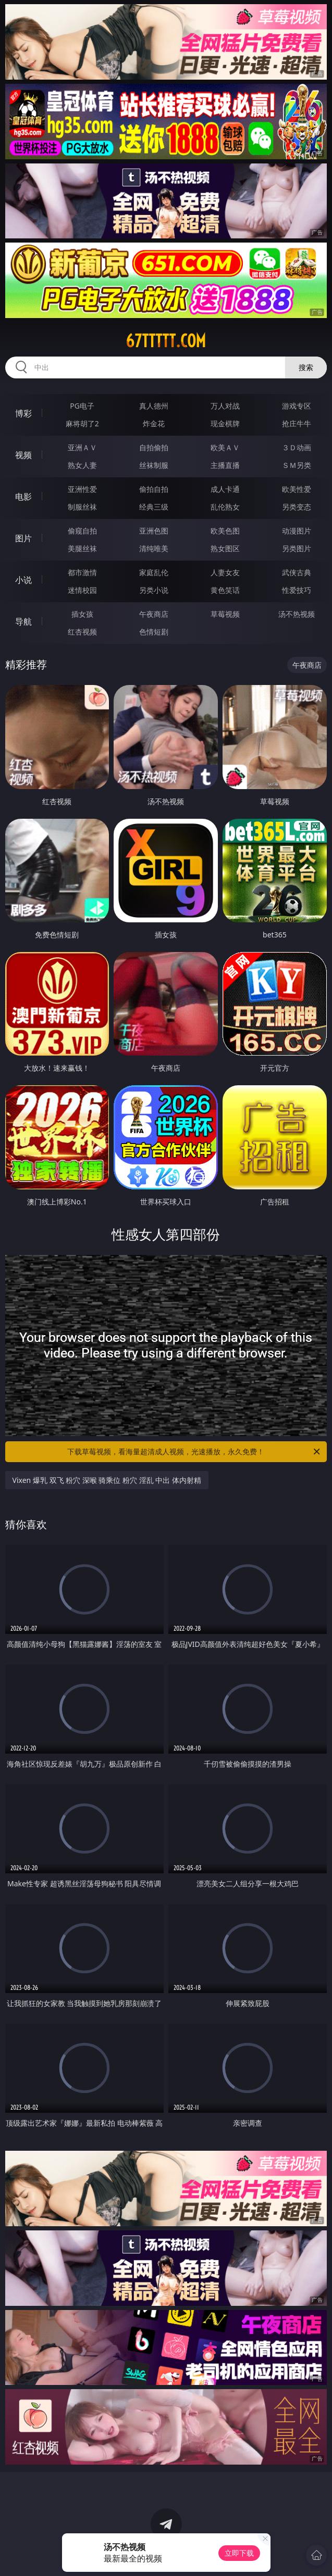  What do you see at coordinates (153, 406) in the screenshot?
I see `真人德州` at bounding box center [153, 406].